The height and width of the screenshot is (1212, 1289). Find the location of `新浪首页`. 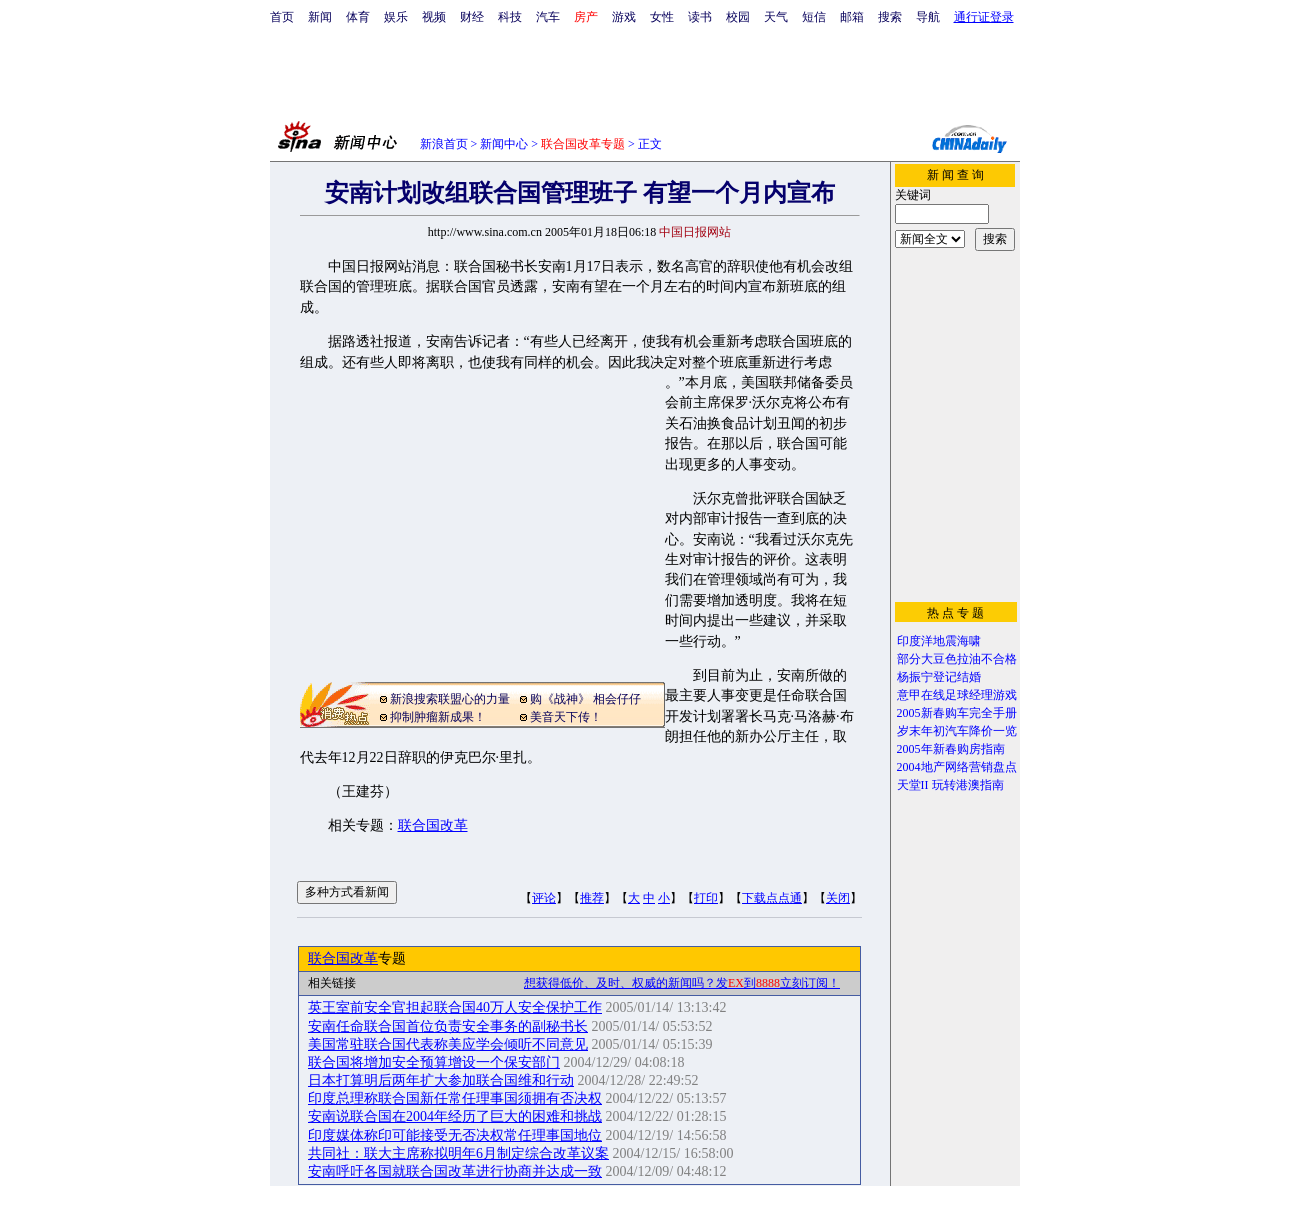

新浪首页 is located at coordinates (444, 144).